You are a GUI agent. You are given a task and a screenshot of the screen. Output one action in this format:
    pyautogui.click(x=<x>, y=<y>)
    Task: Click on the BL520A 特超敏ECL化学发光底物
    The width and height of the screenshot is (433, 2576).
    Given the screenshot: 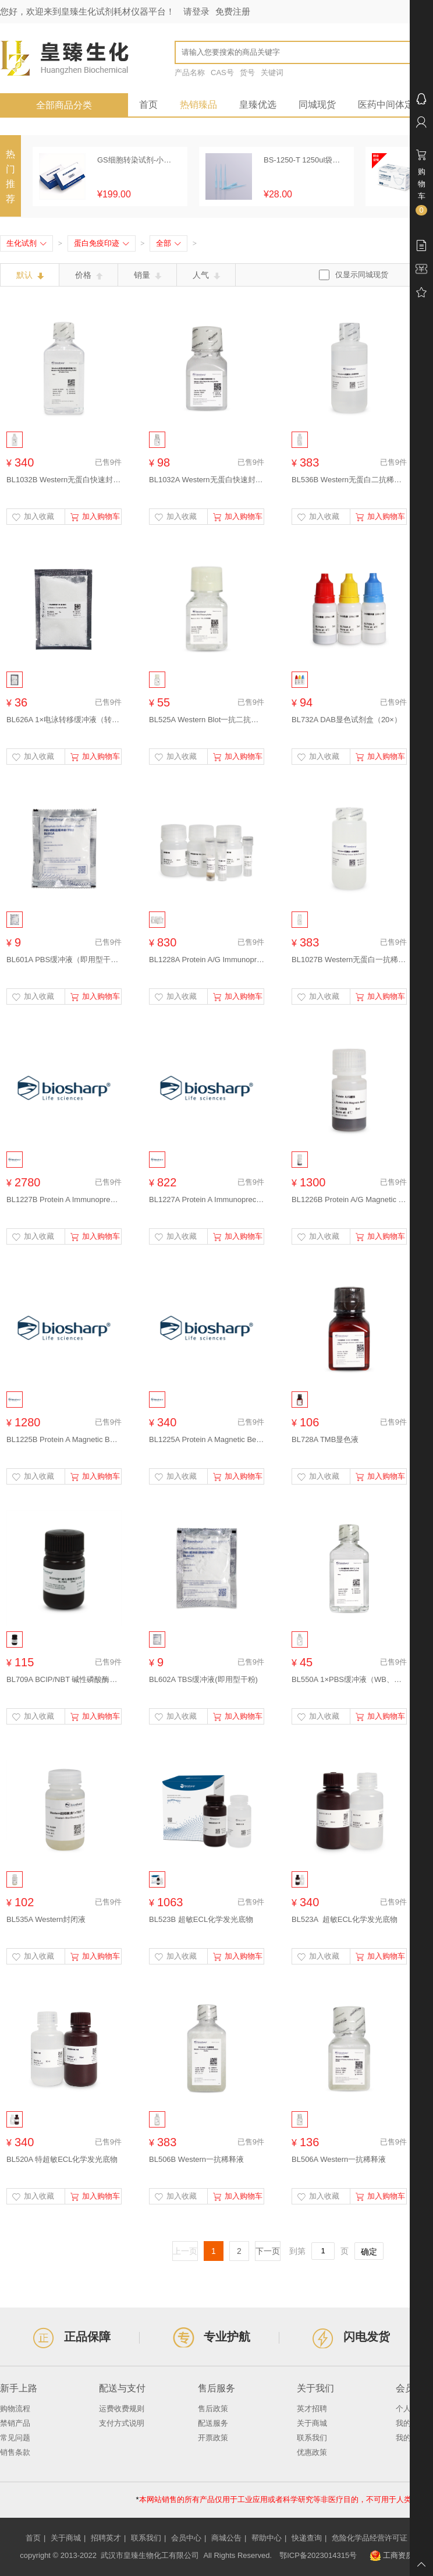 What is the action you would take?
    pyautogui.click(x=62, y=2159)
    